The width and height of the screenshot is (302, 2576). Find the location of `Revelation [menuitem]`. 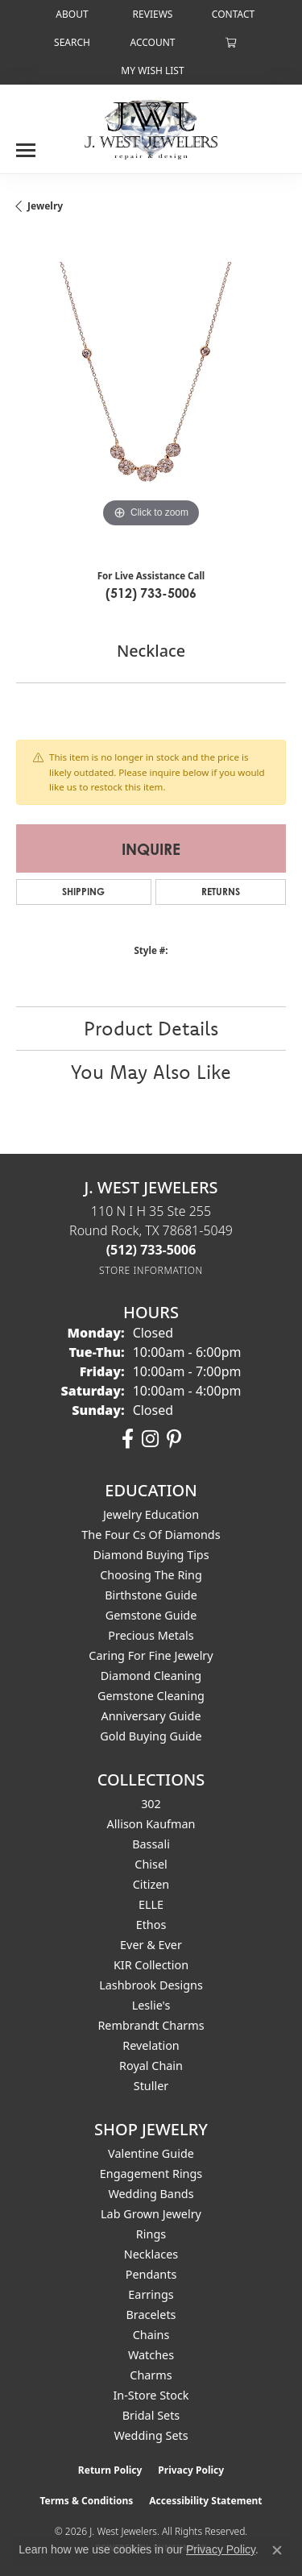

Revelation [menuitem] is located at coordinates (151, 2045).